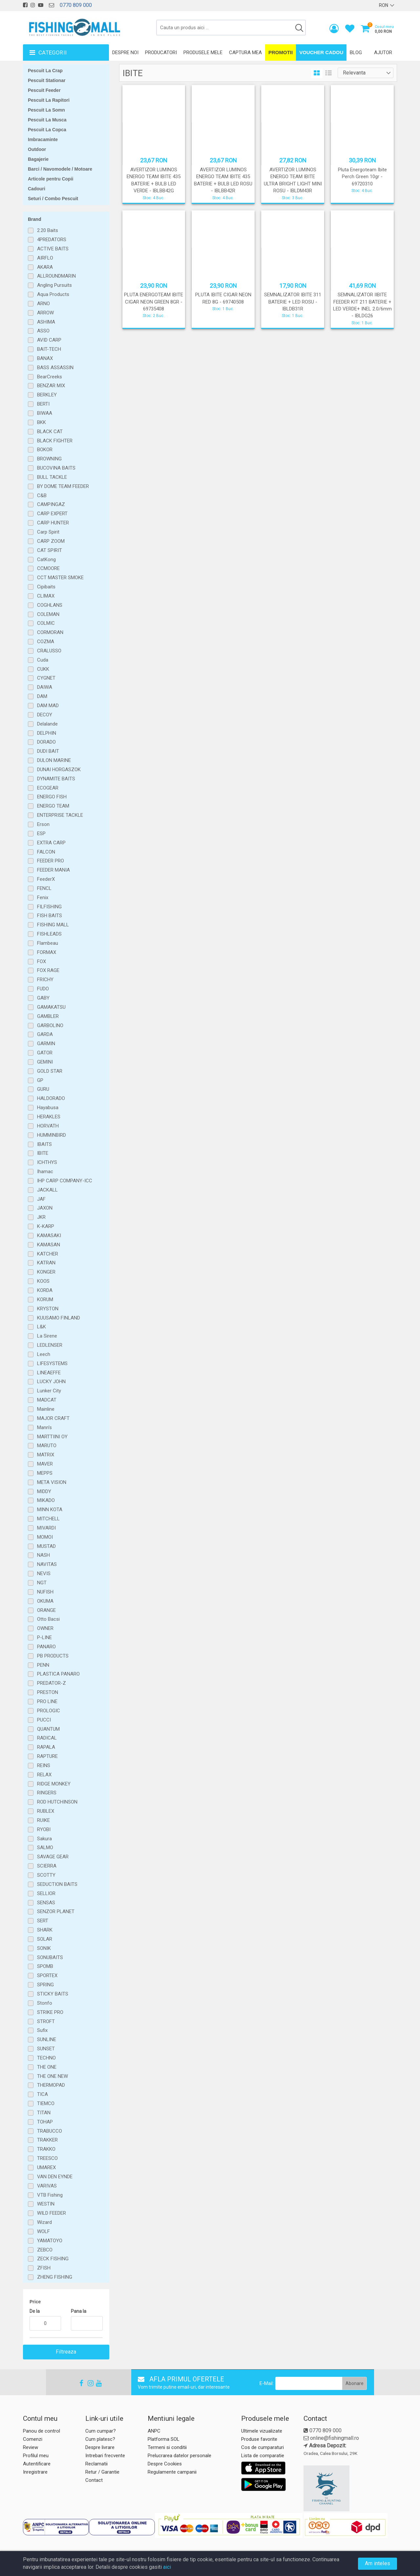 This screenshot has height=2576, width=420. Describe the element at coordinates (202, 52) in the screenshot. I see `Produsele mele` at that location.